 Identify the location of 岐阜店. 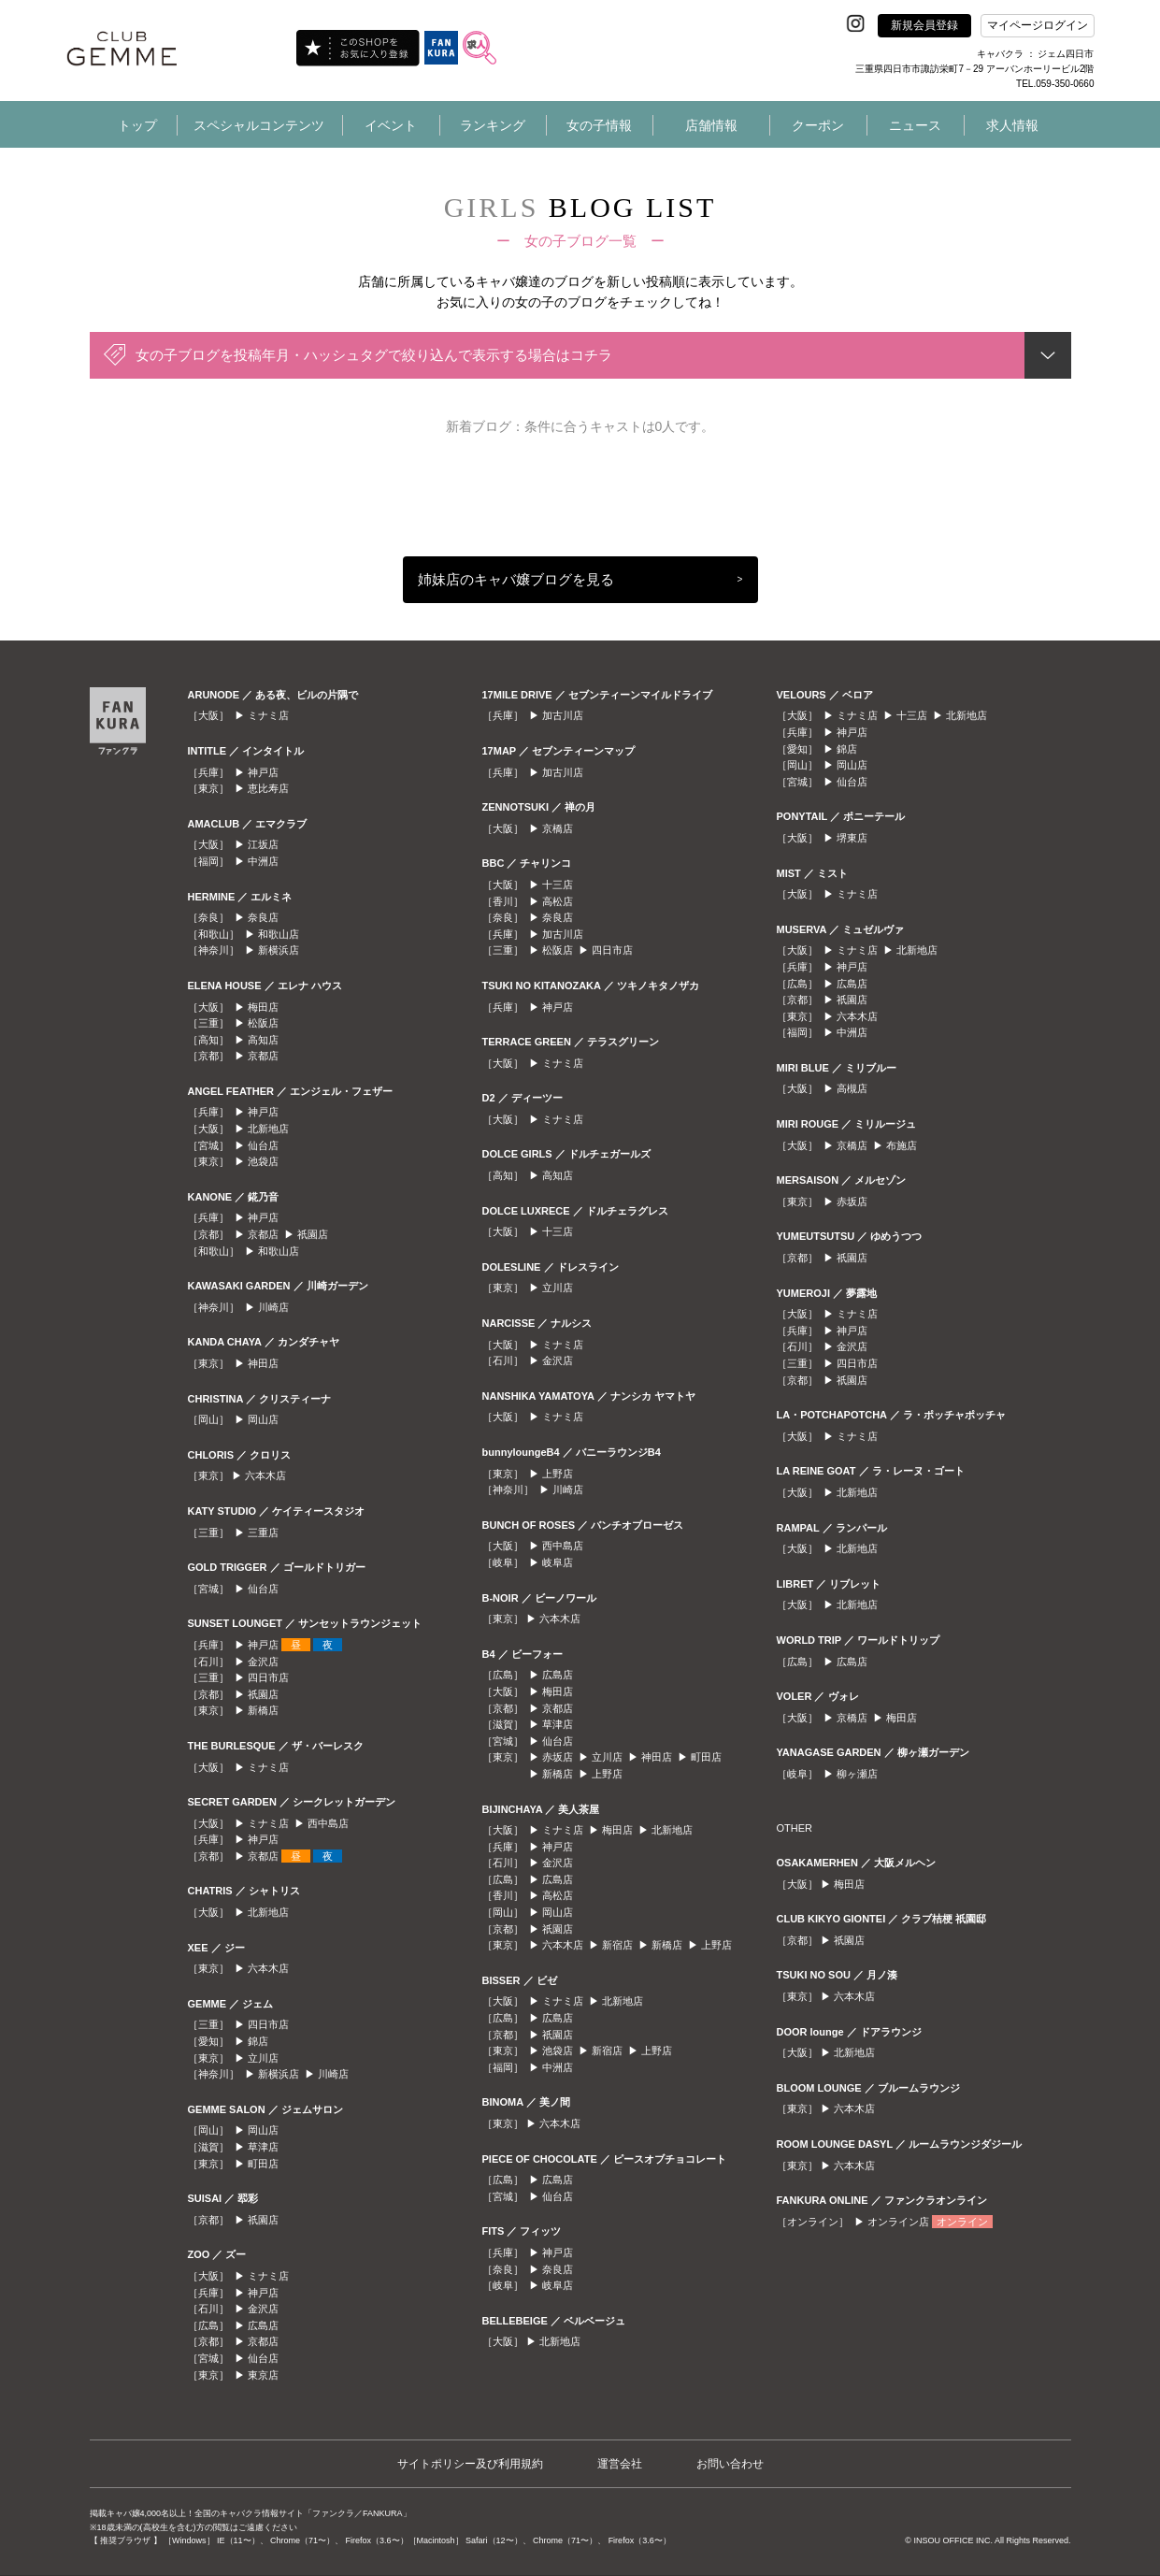
(557, 1562).